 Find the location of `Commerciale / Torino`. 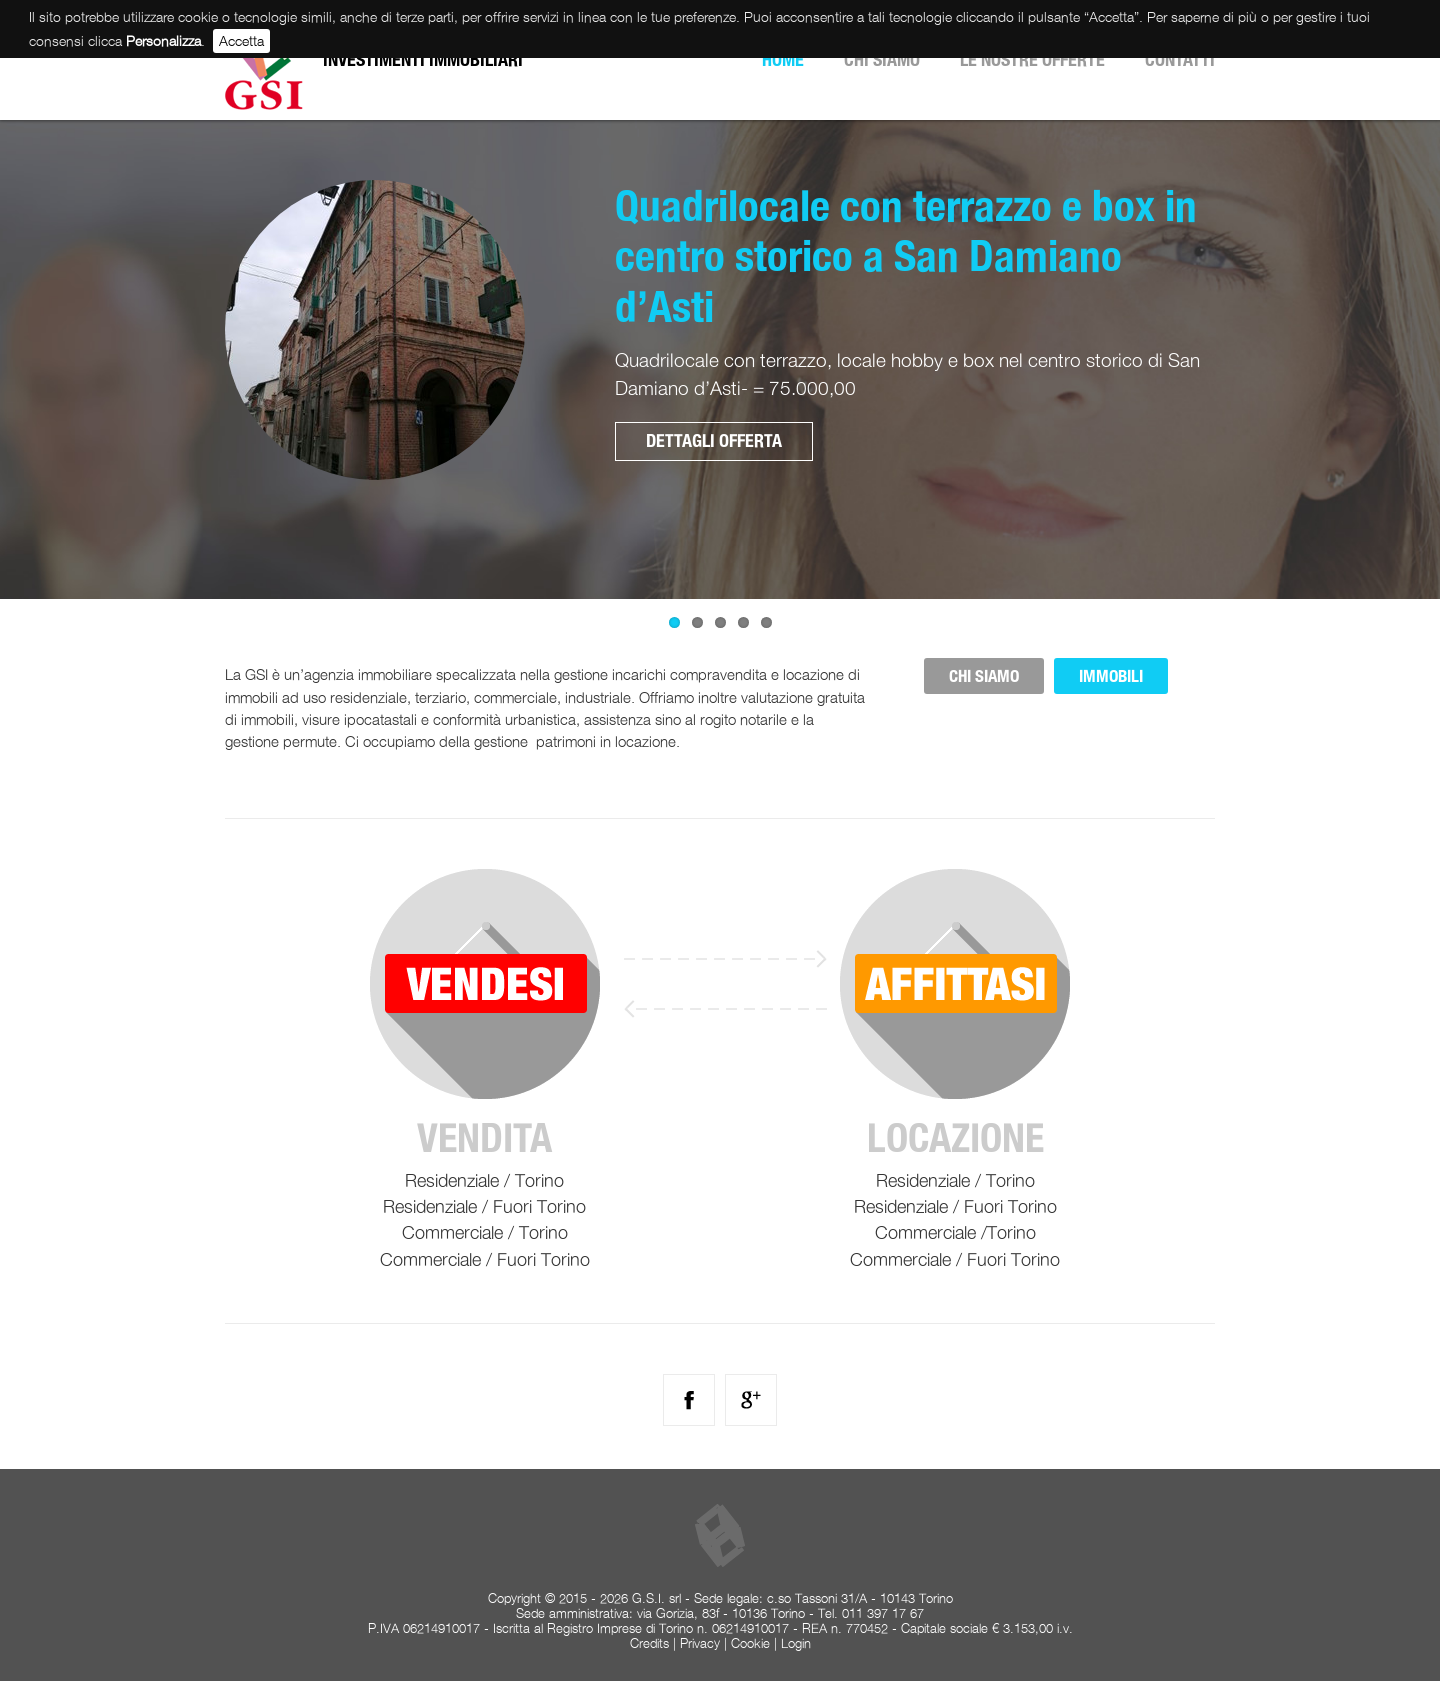

Commerciale / Torino is located at coordinates (485, 1232).